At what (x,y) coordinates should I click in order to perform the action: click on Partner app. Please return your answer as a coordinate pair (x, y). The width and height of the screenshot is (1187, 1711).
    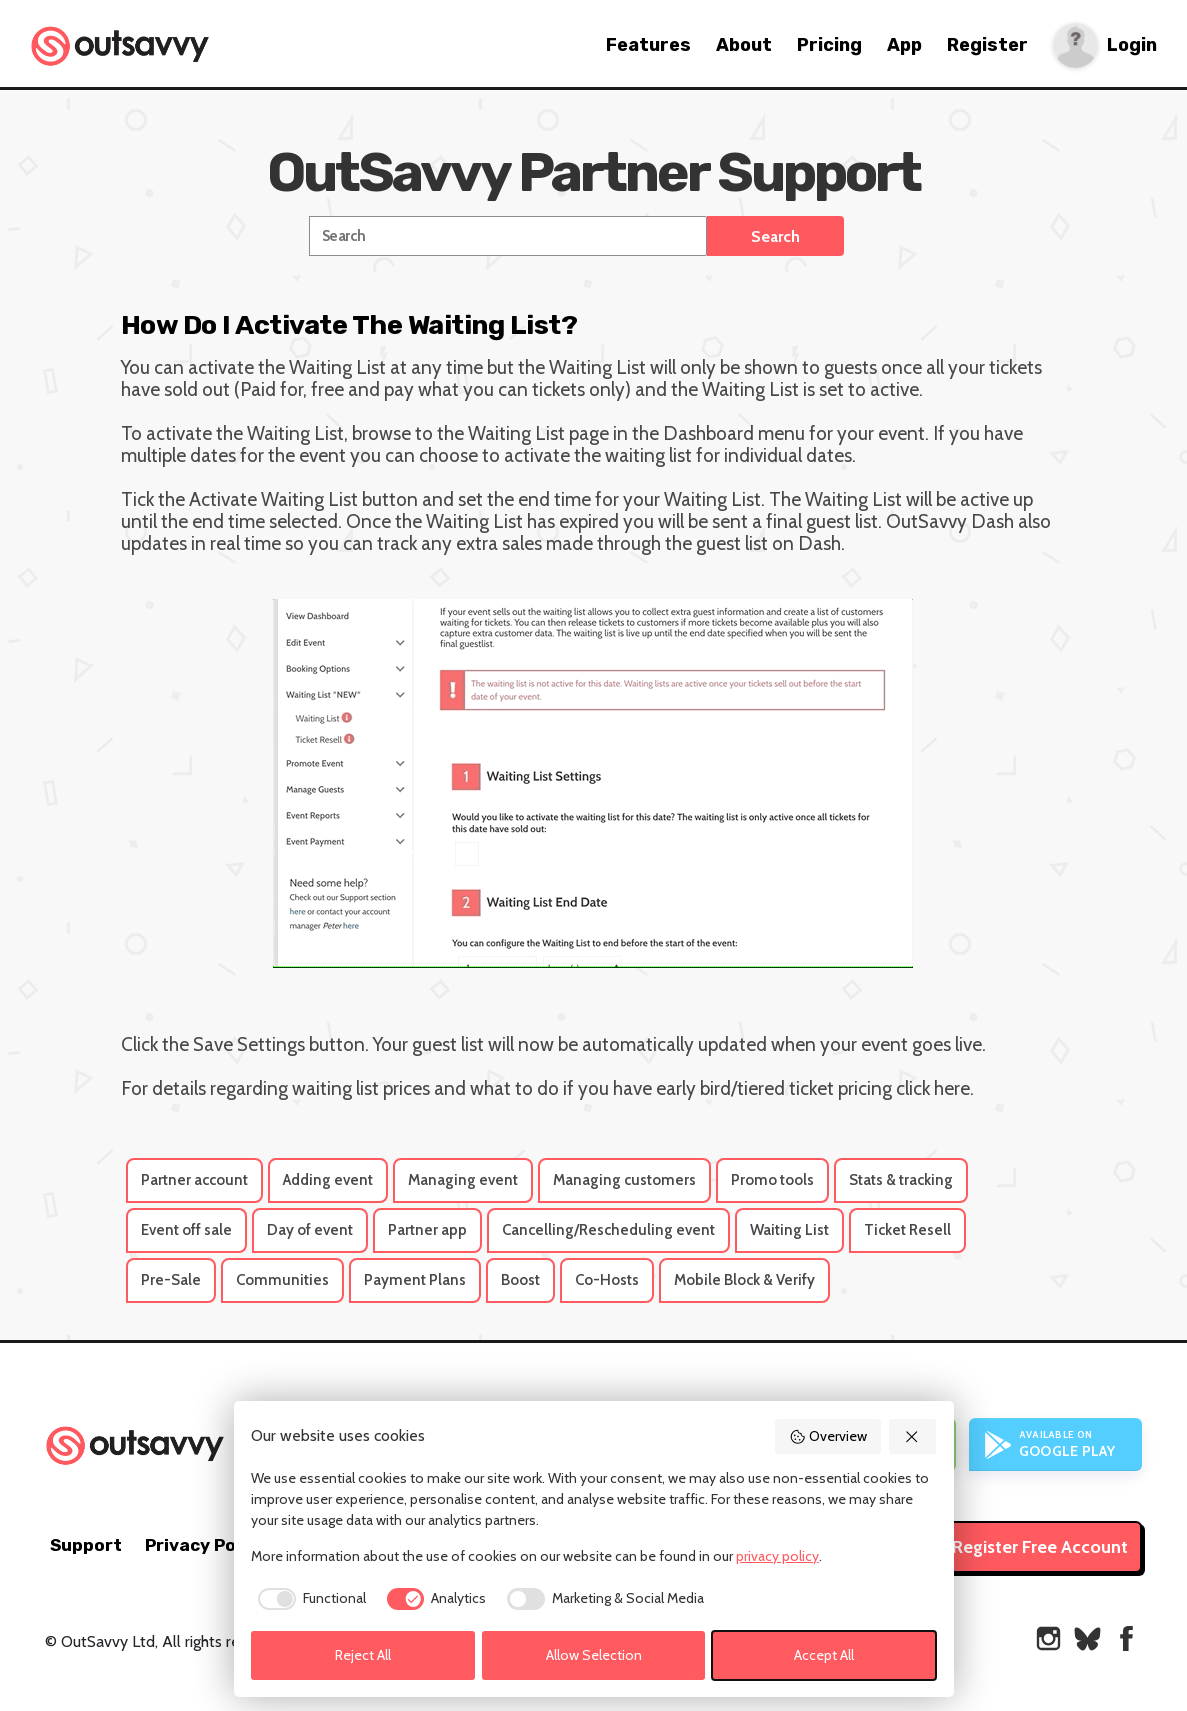
    Looking at the image, I should click on (427, 1230).